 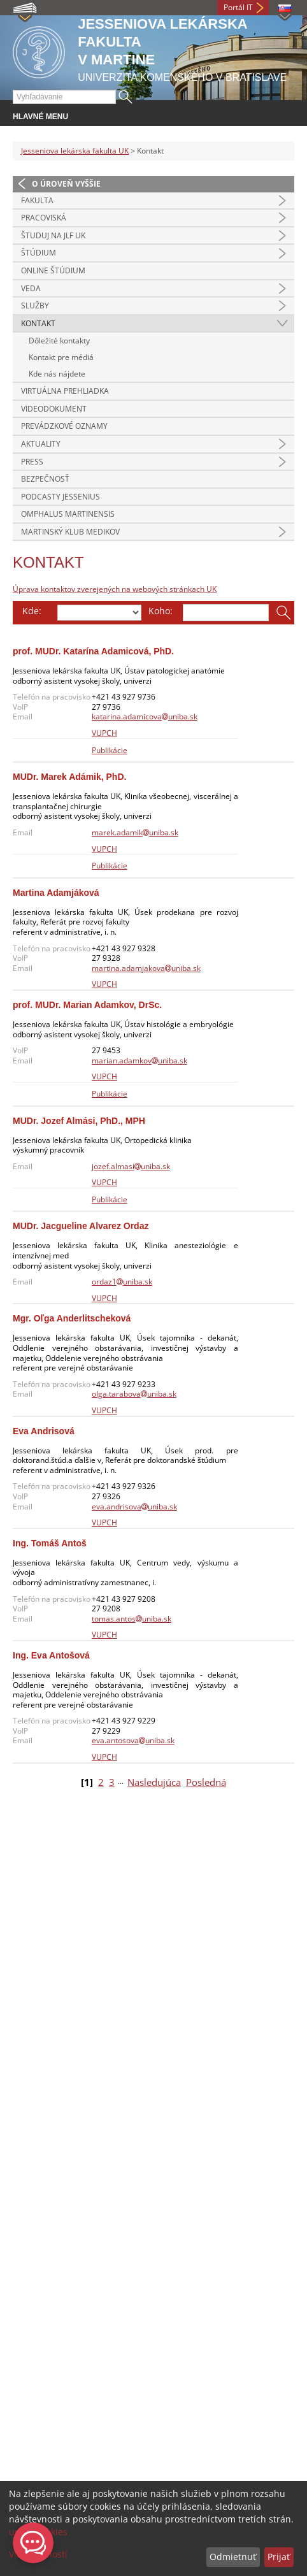 What do you see at coordinates (41, 443) in the screenshot?
I see `Aktuality` at bounding box center [41, 443].